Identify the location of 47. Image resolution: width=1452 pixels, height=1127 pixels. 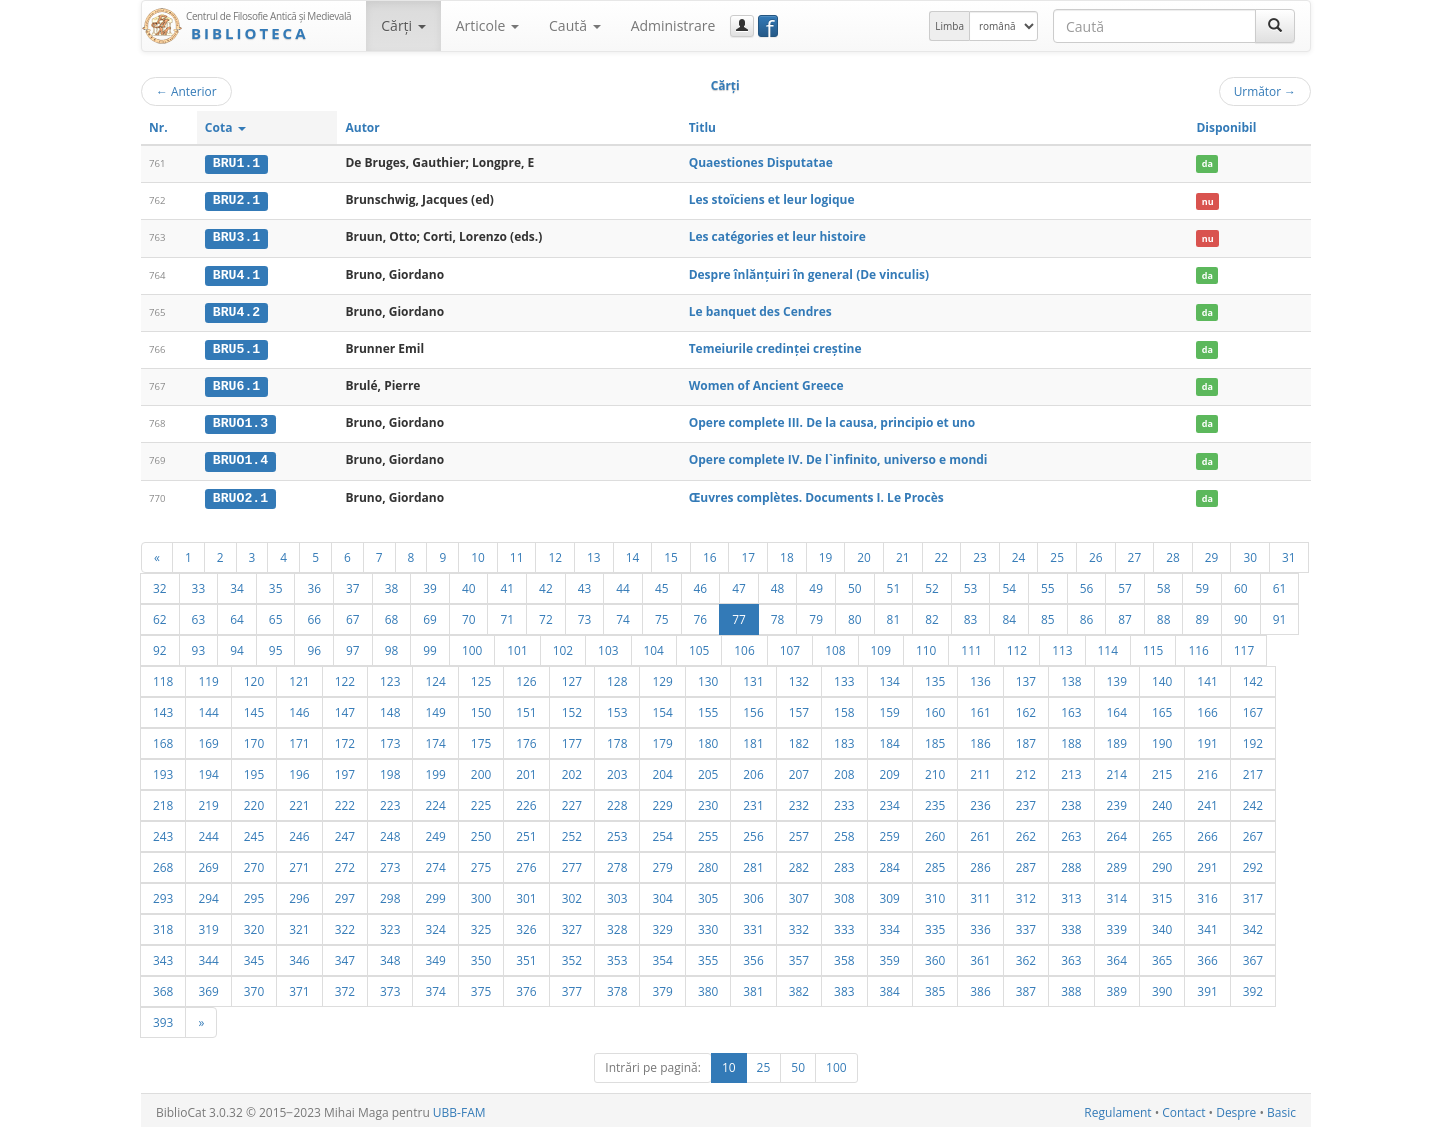
(739, 584).